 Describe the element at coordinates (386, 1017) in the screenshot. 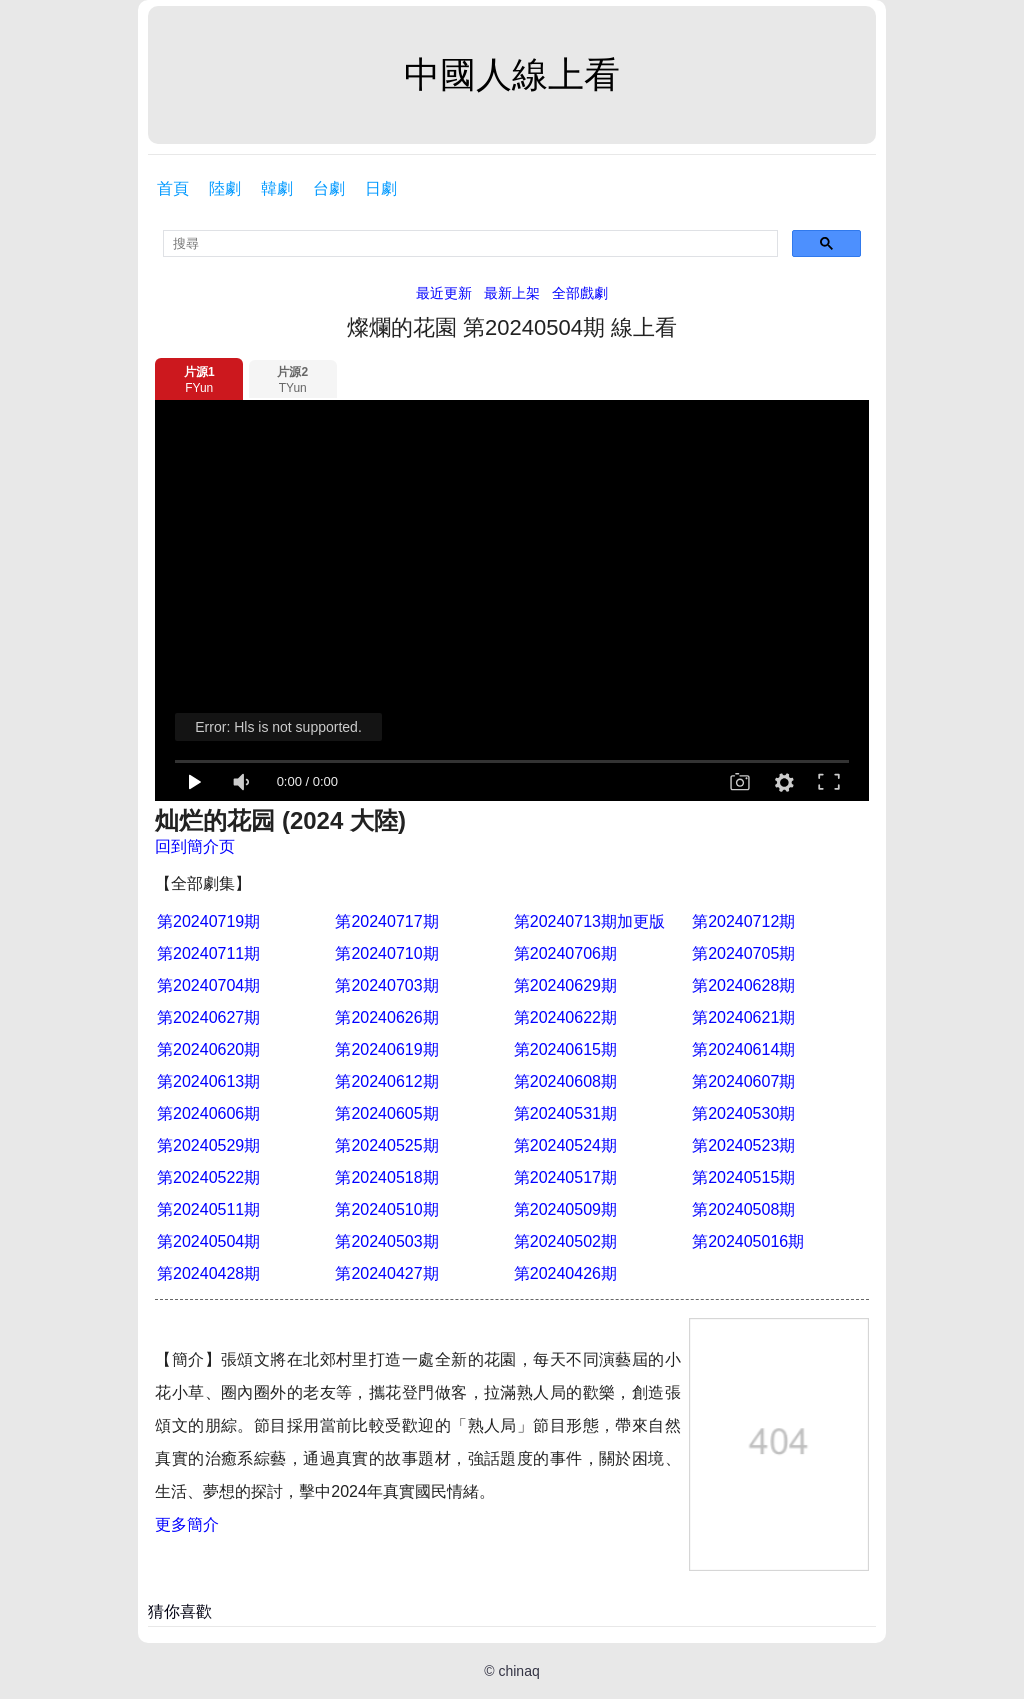

I see `第20240626期` at that location.